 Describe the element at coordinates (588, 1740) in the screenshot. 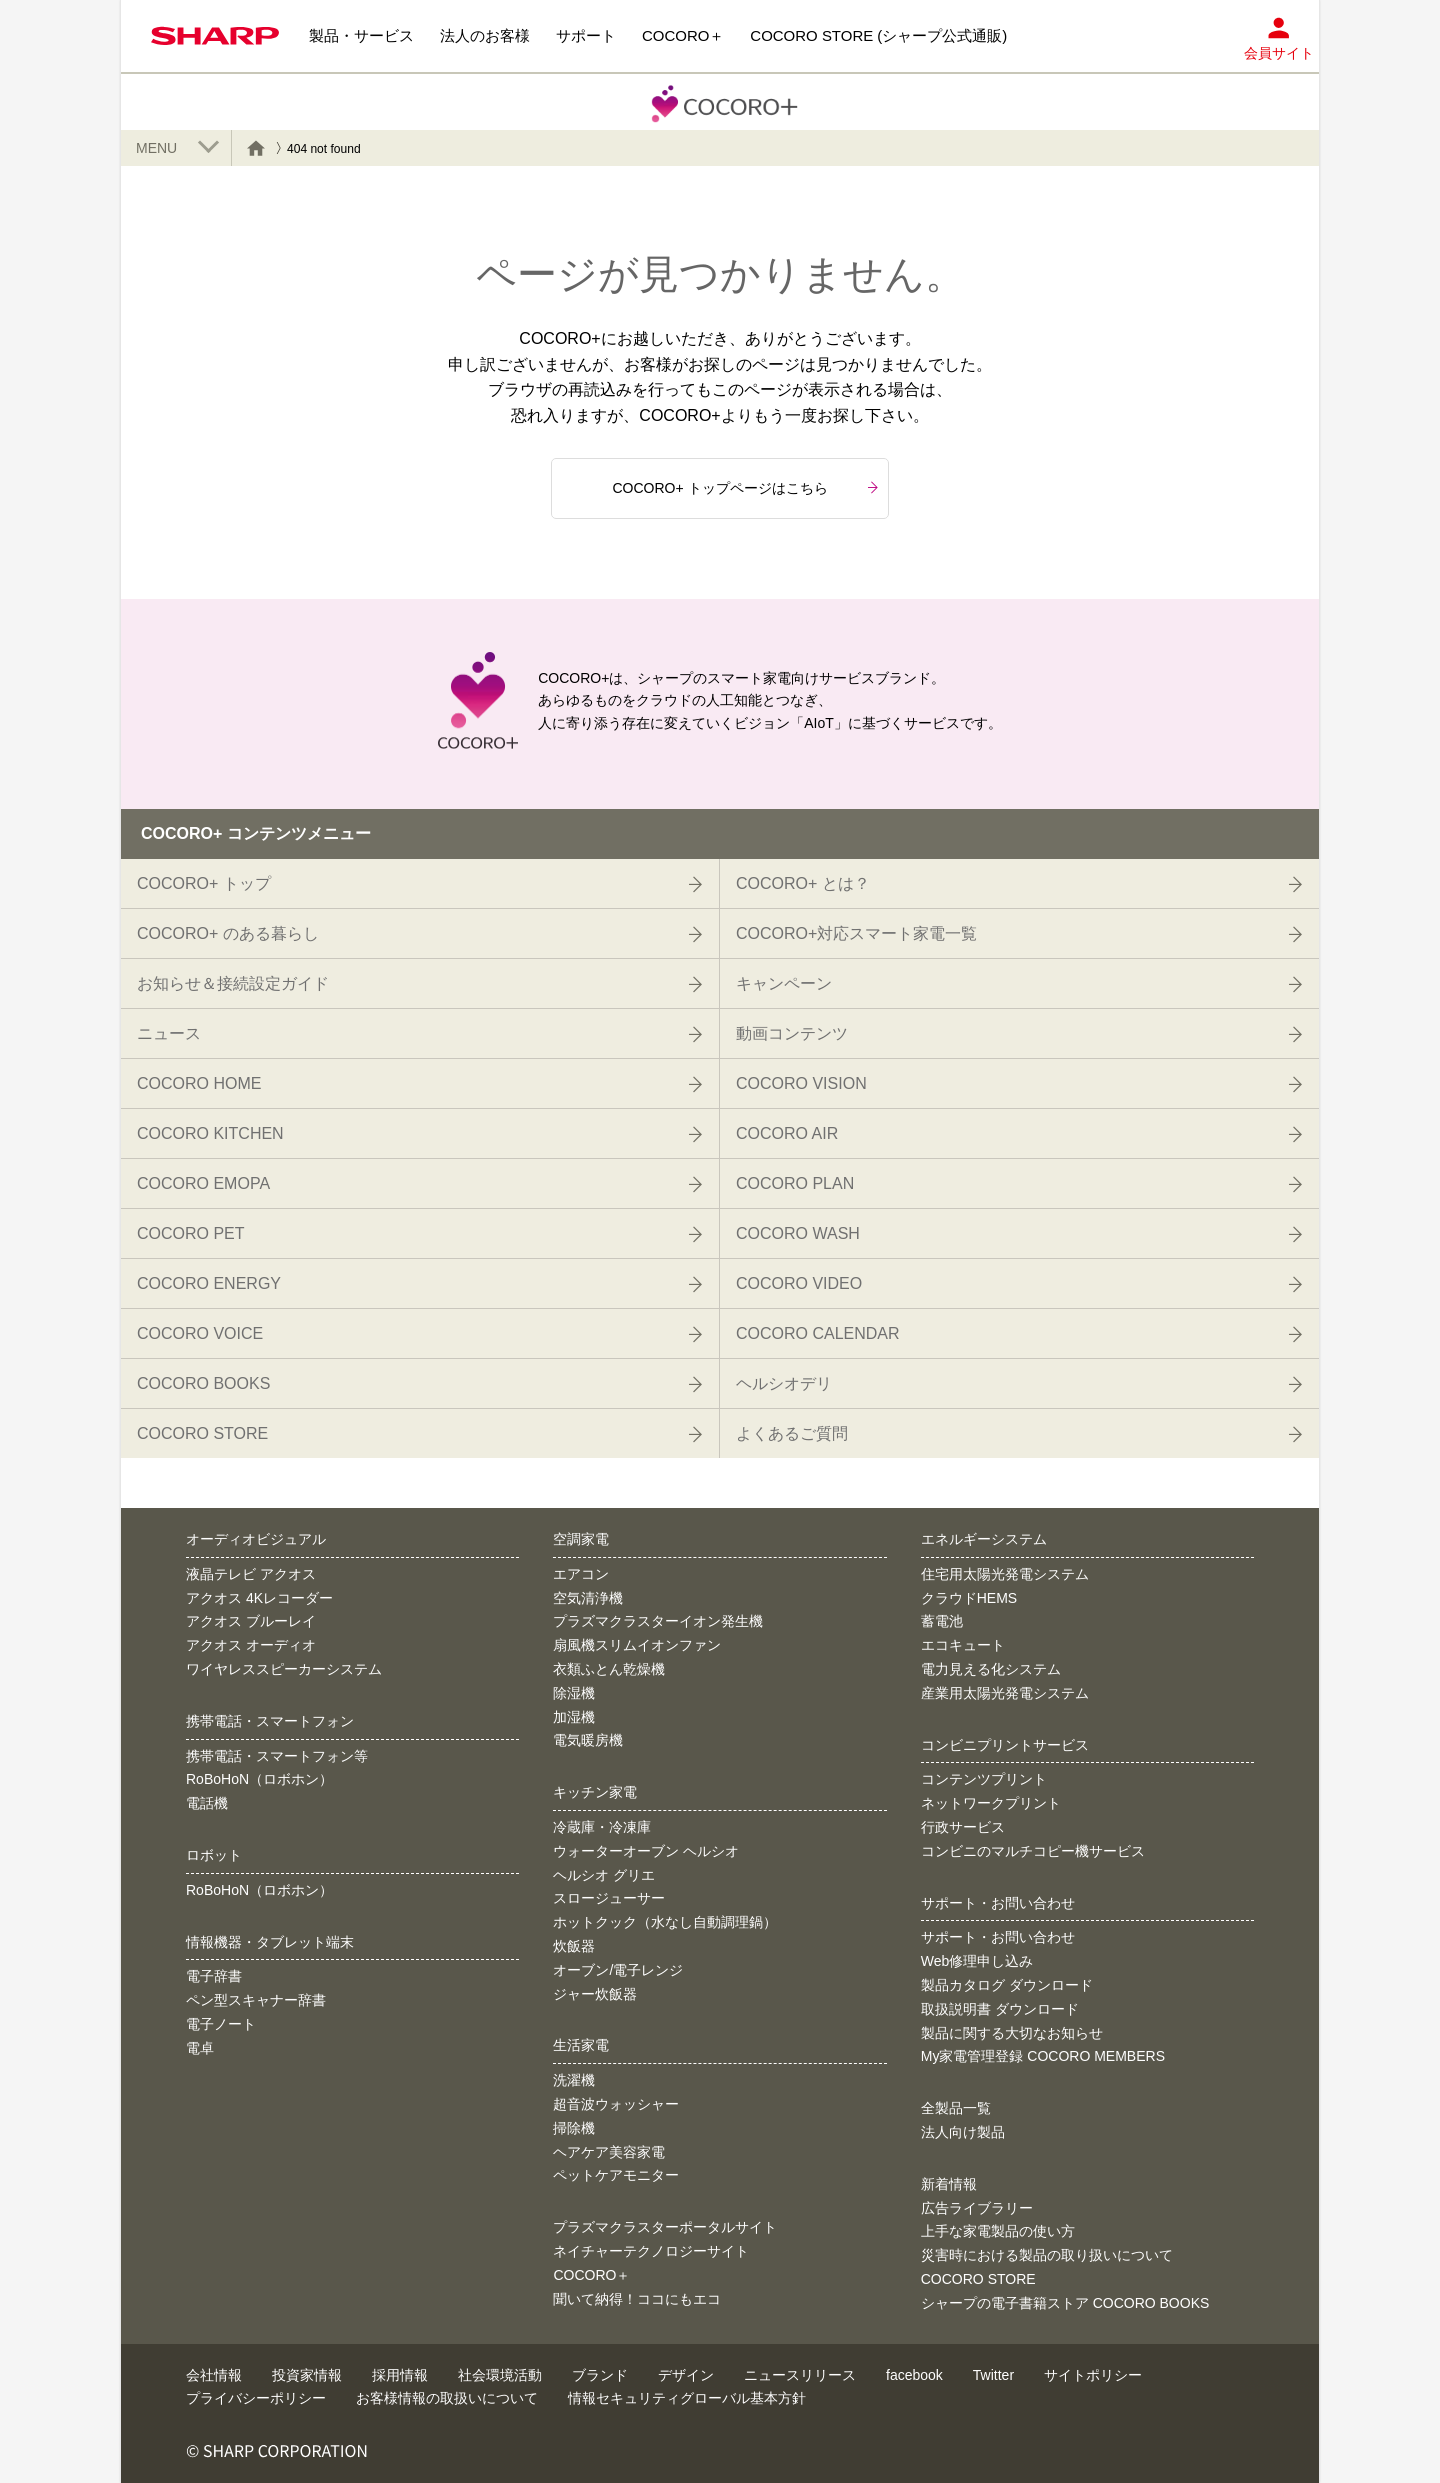

I see `電気暖房機` at that location.